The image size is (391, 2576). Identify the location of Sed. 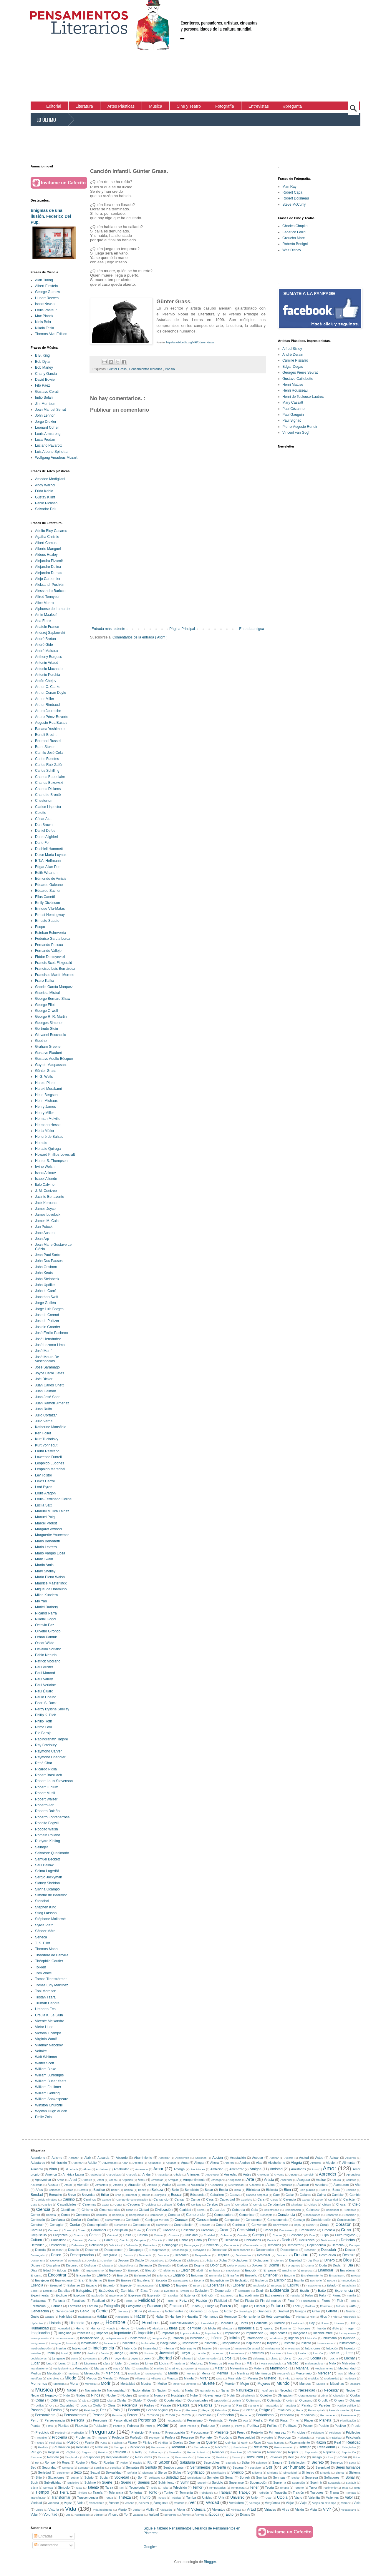
(33, 2467).